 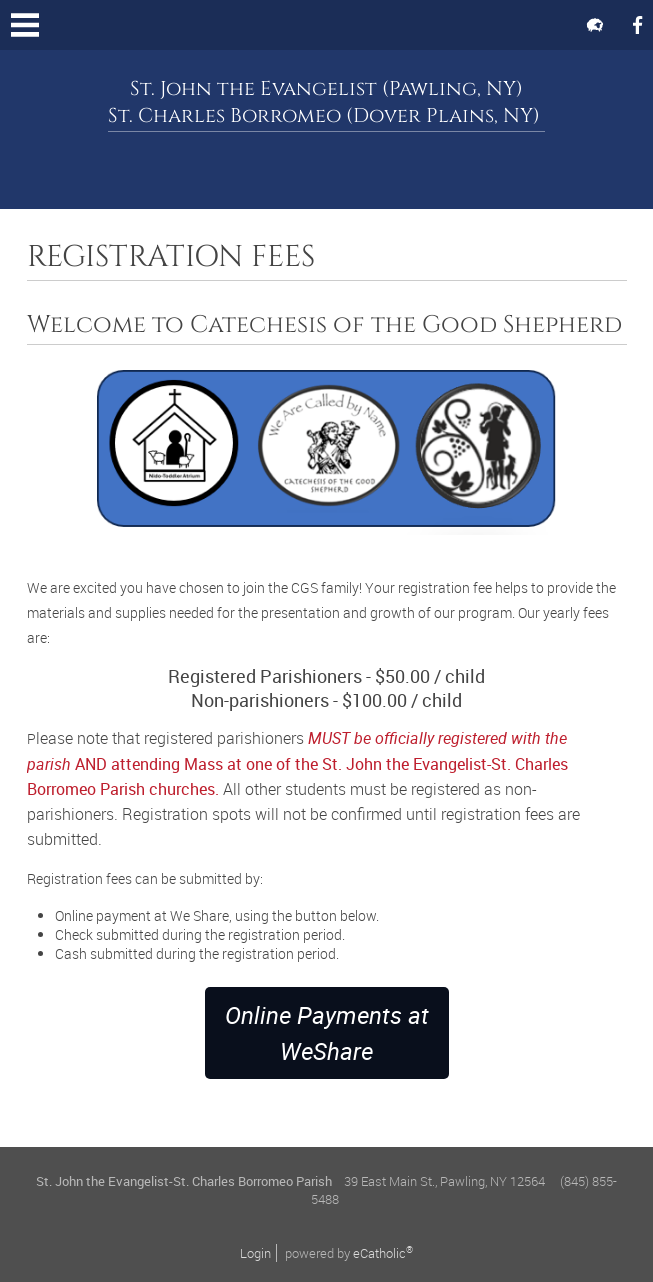 What do you see at coordinates (637, 25) in the screenshot?
I see `Facebook` at bounding box center [637, 25].